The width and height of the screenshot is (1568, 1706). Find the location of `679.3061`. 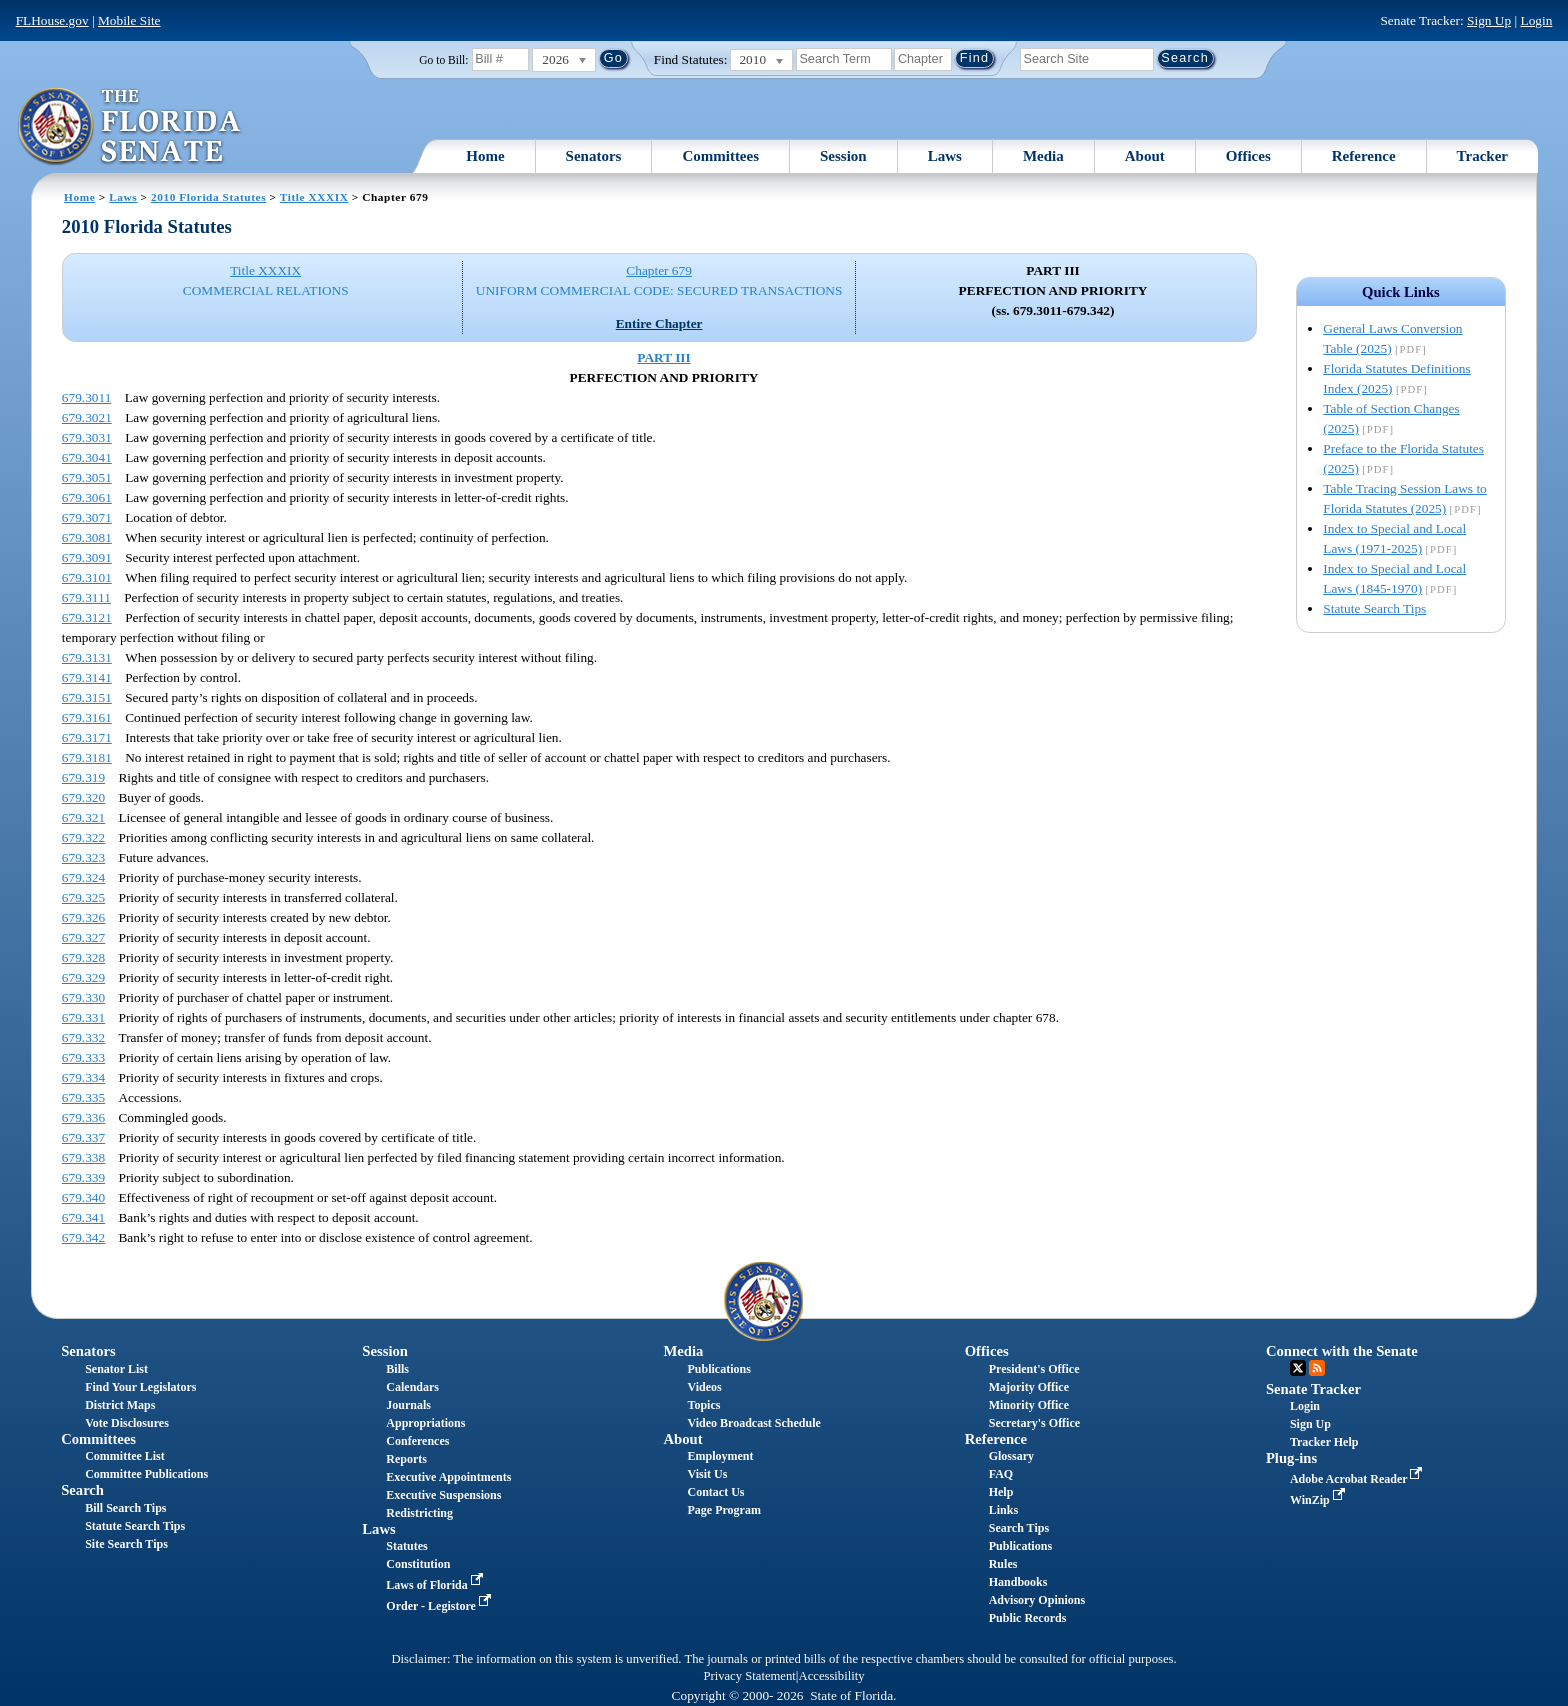

679.3061 is located at coordinates (87, 497).